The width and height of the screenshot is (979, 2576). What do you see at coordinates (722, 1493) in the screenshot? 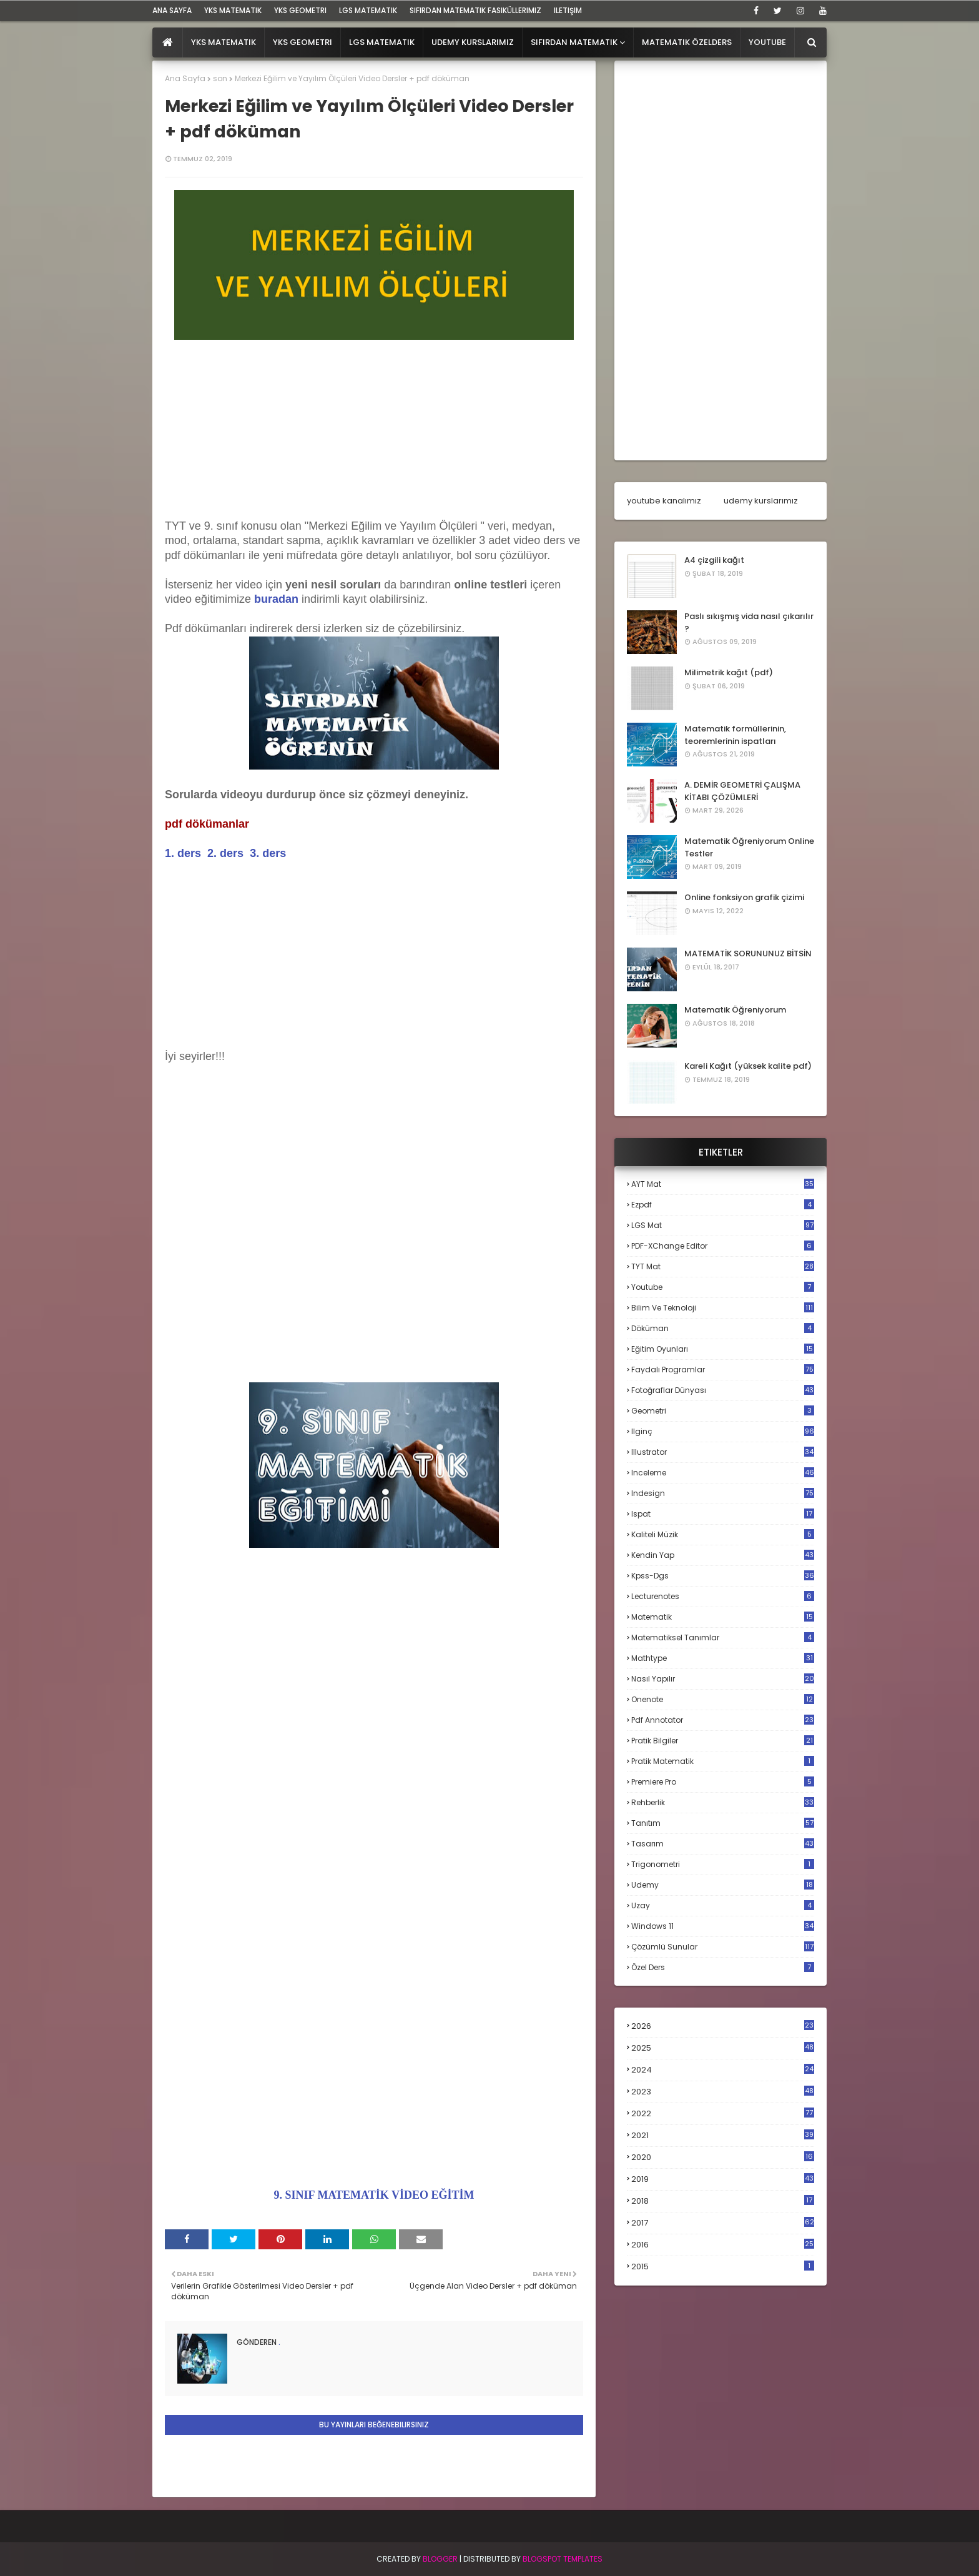
I see `indesign` at bounding box center [722, 1493].